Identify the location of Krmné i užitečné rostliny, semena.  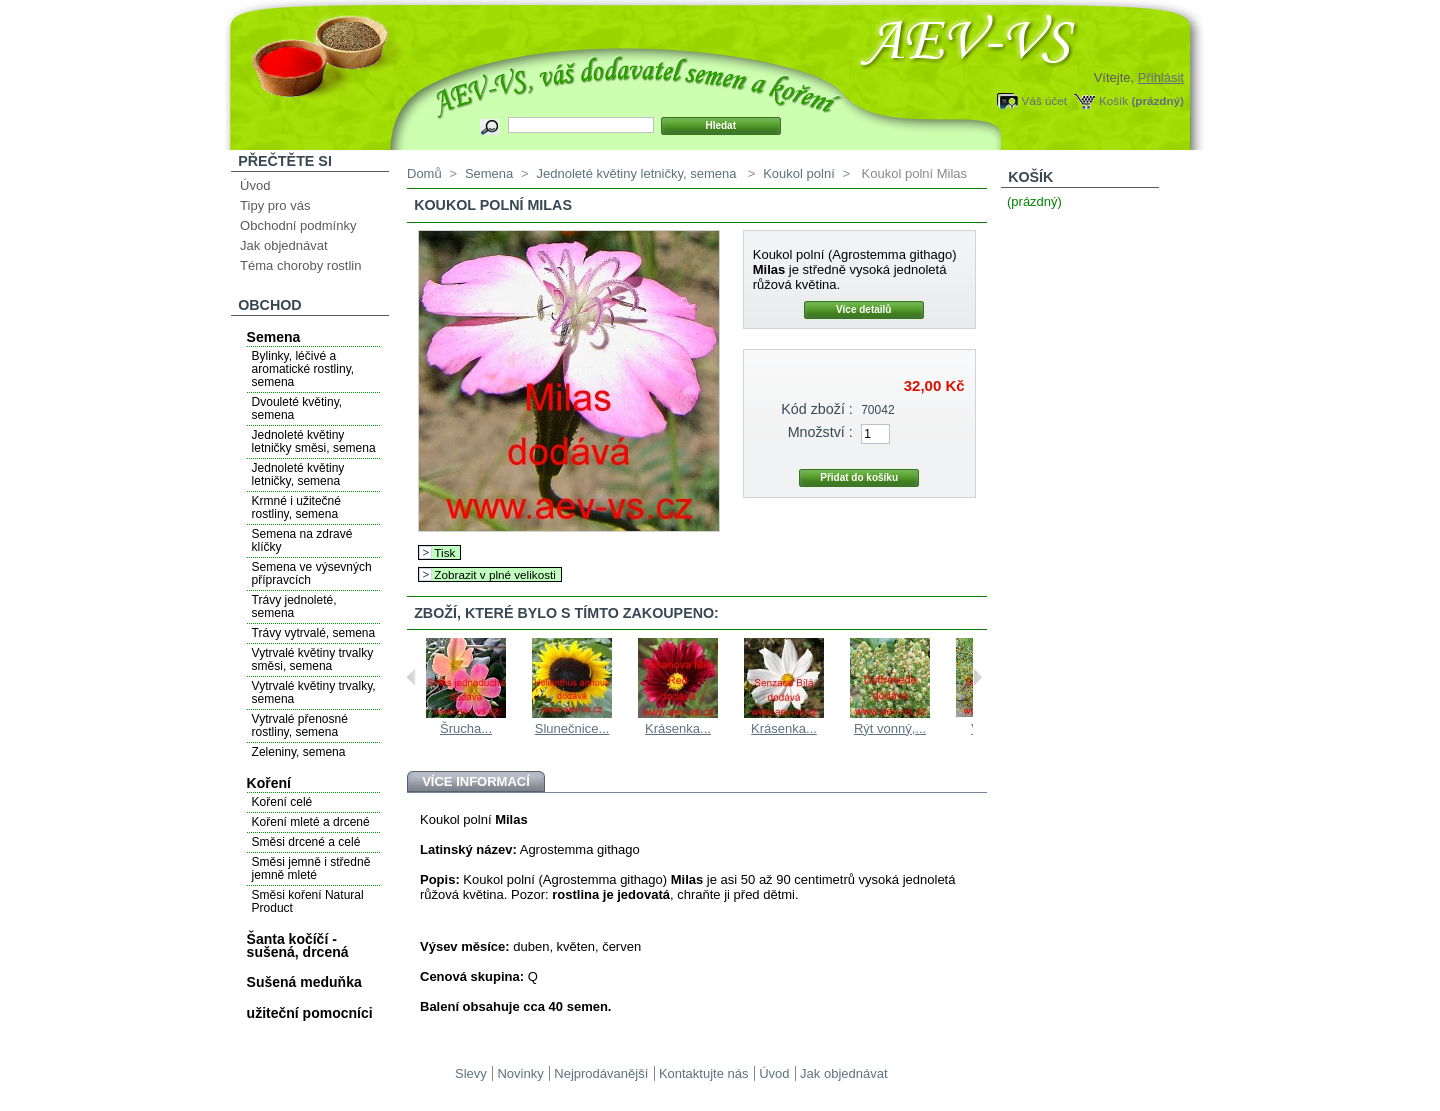
(296, 507).